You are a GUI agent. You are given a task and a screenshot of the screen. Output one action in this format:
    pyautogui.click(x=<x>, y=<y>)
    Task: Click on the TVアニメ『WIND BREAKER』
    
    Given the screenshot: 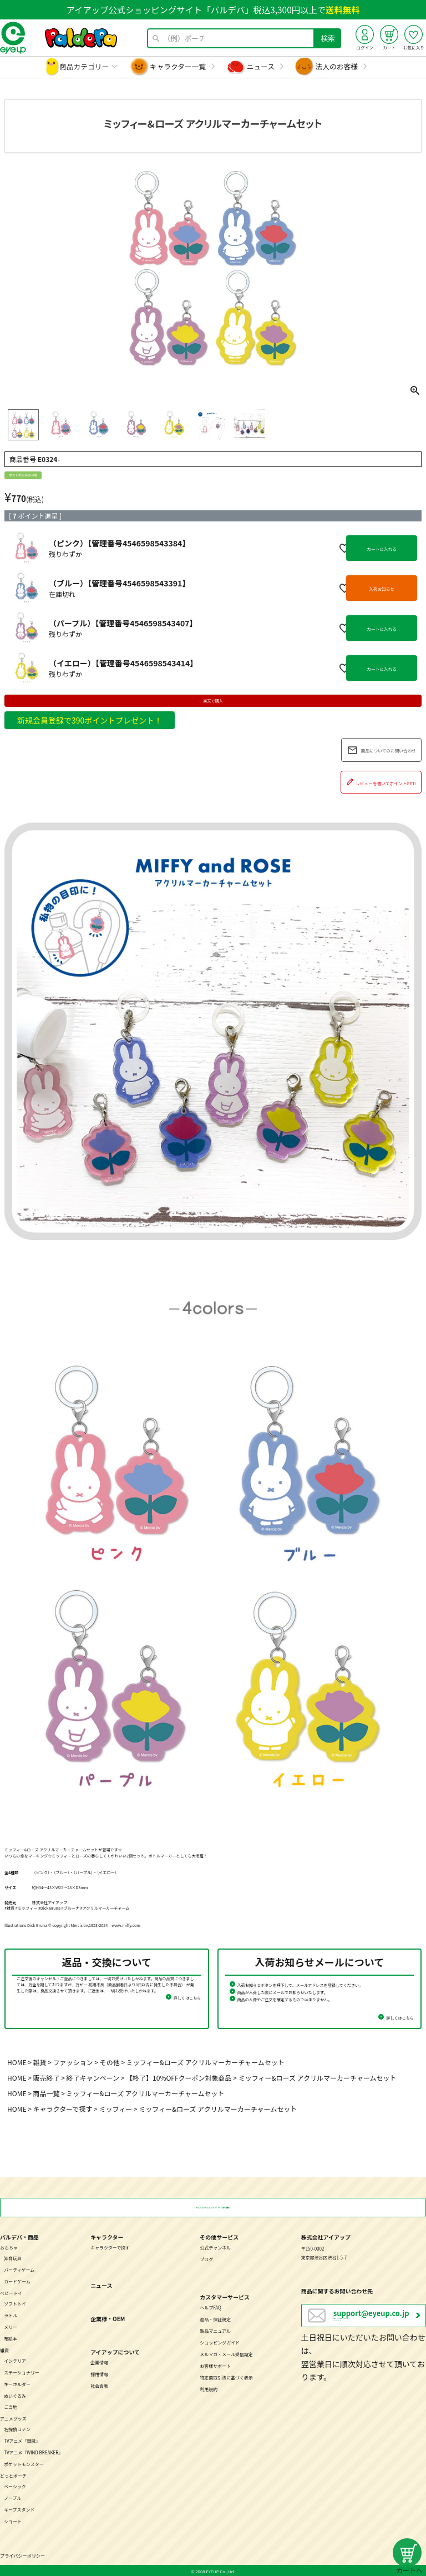 What is the action you would take?
    pyautogui.click(x=33, y=2451)
    